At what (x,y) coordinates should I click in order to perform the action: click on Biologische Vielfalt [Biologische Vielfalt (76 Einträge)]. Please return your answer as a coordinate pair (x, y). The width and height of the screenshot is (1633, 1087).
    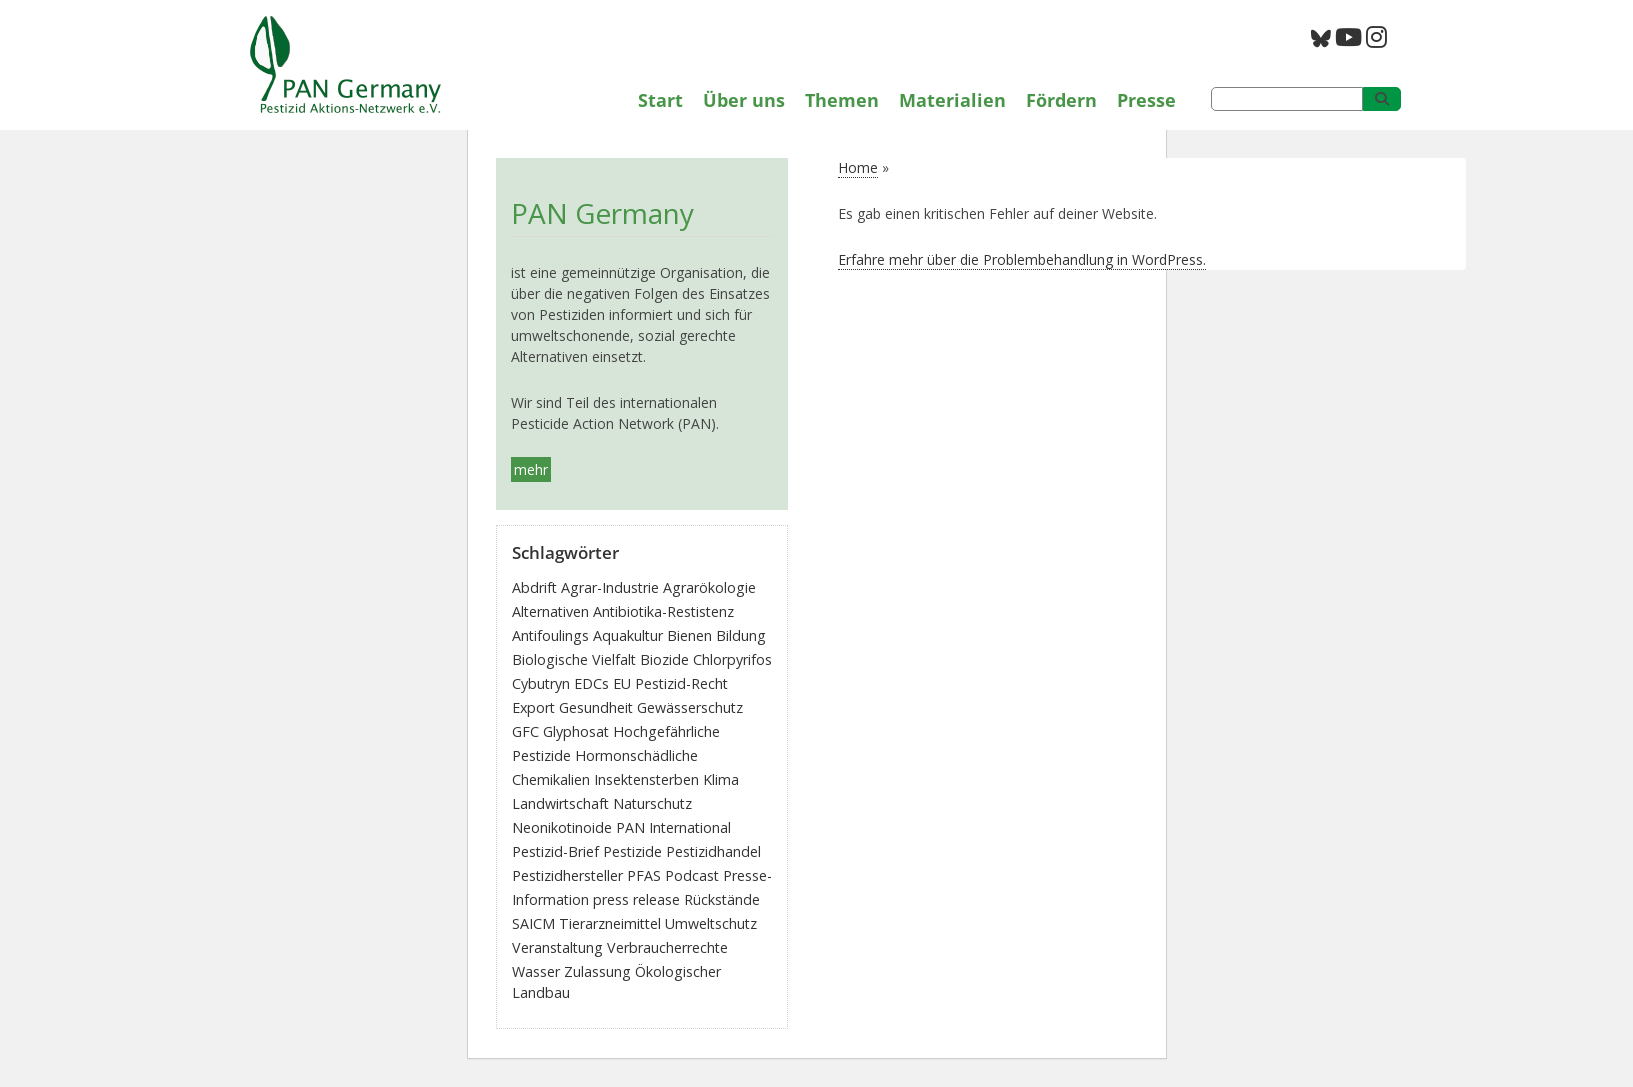
    Looking at the image, I should click on (574, 659).